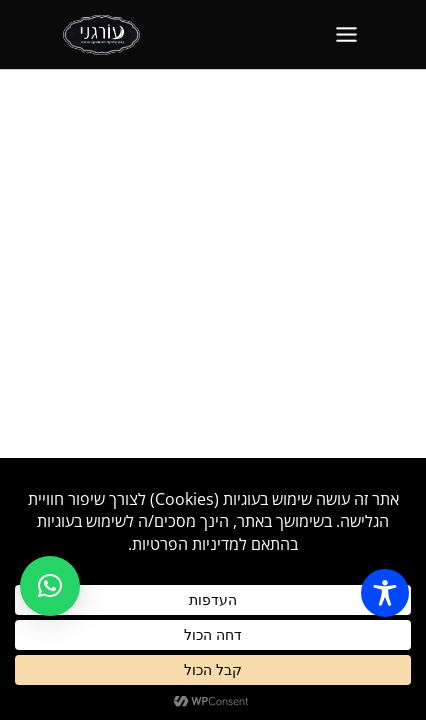  I want to click on [button], so click(50, 586).